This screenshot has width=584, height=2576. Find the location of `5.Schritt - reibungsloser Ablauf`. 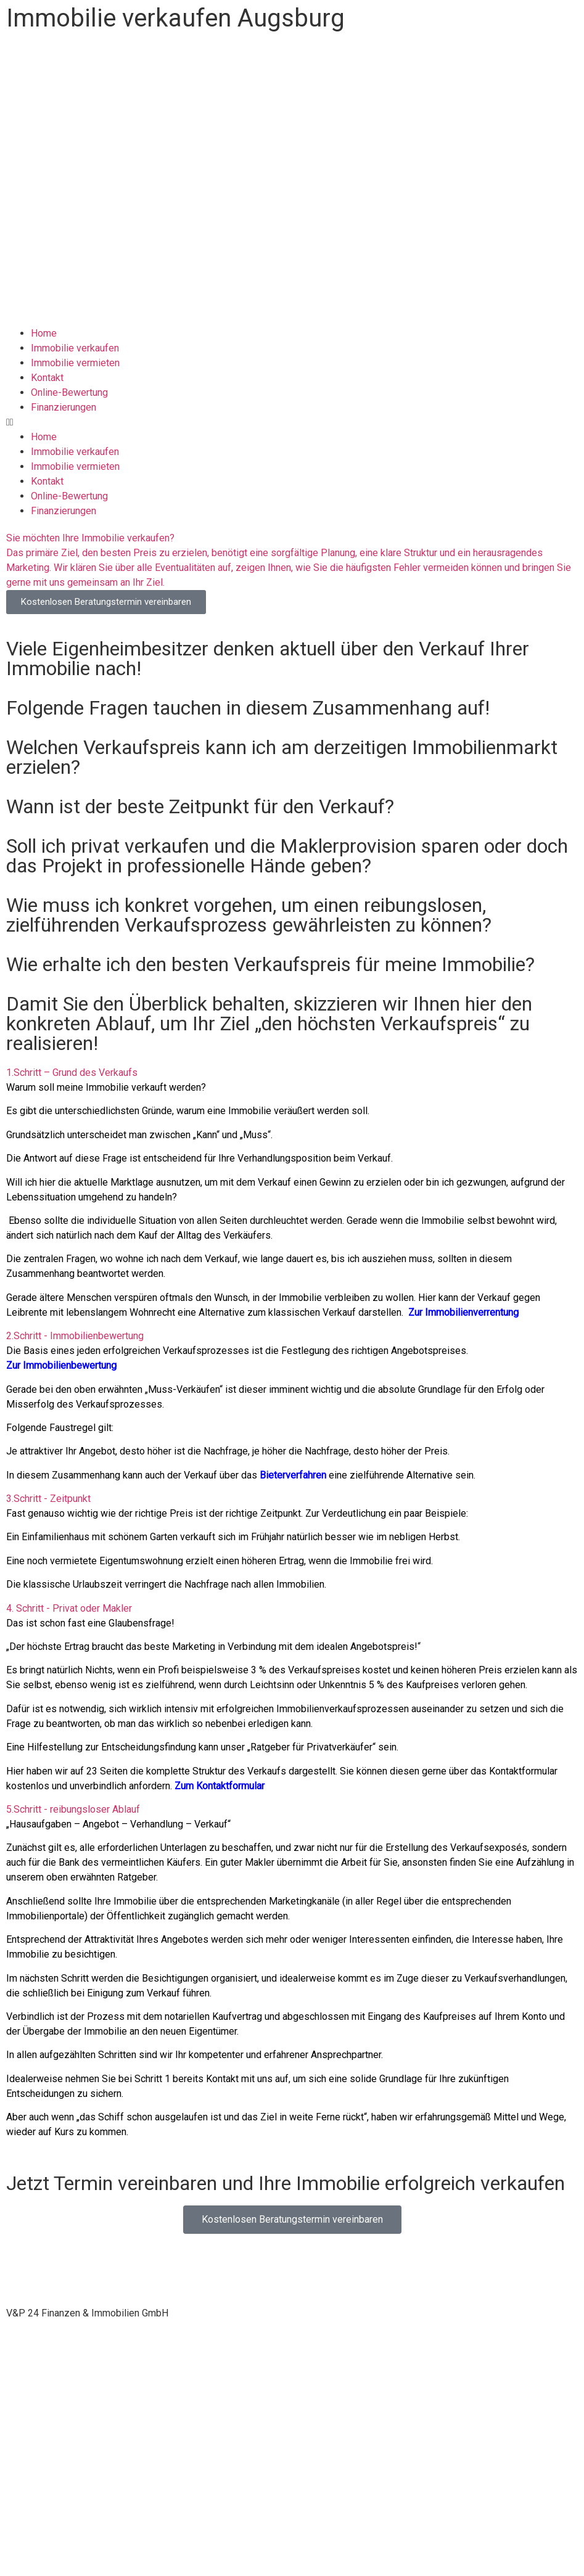

5.Schritt - reibungsloser Ablauf is located at coordinates (73, 1809).